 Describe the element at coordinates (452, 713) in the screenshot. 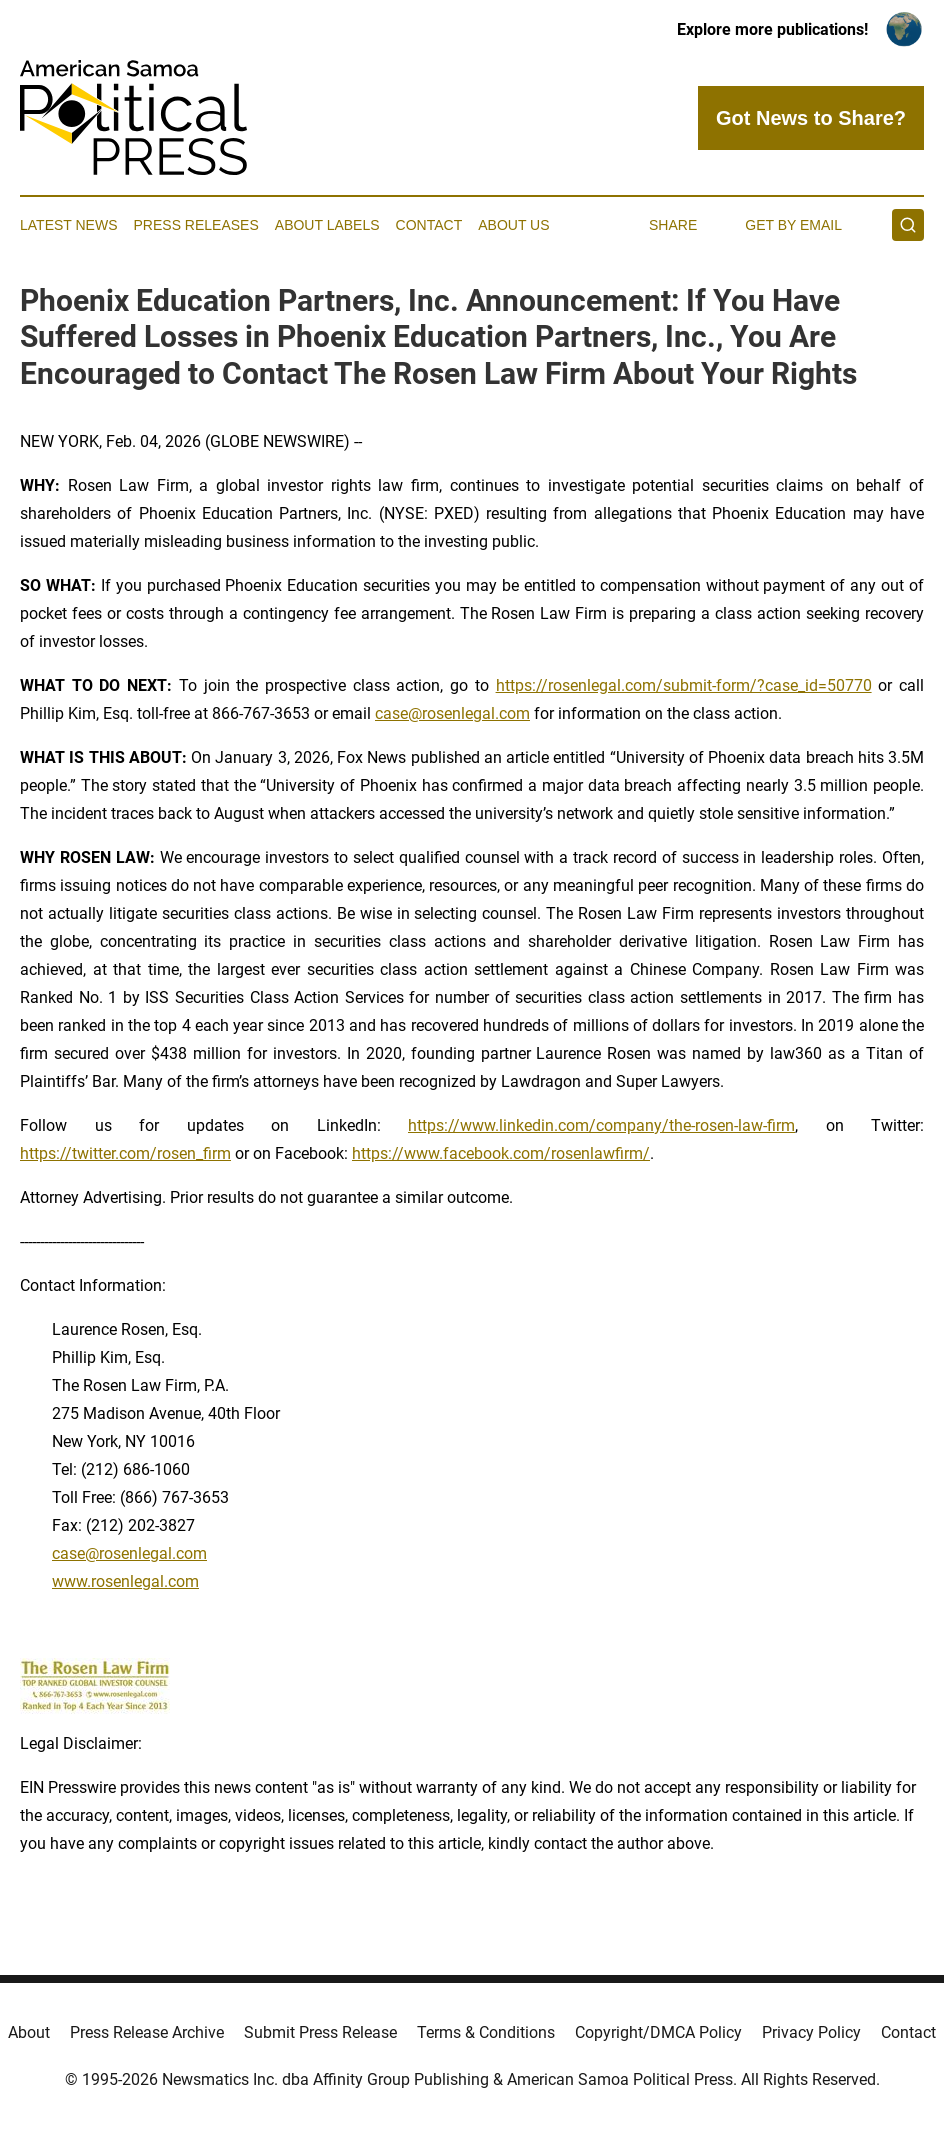

I see `case@rosenlegal.com` at that location.